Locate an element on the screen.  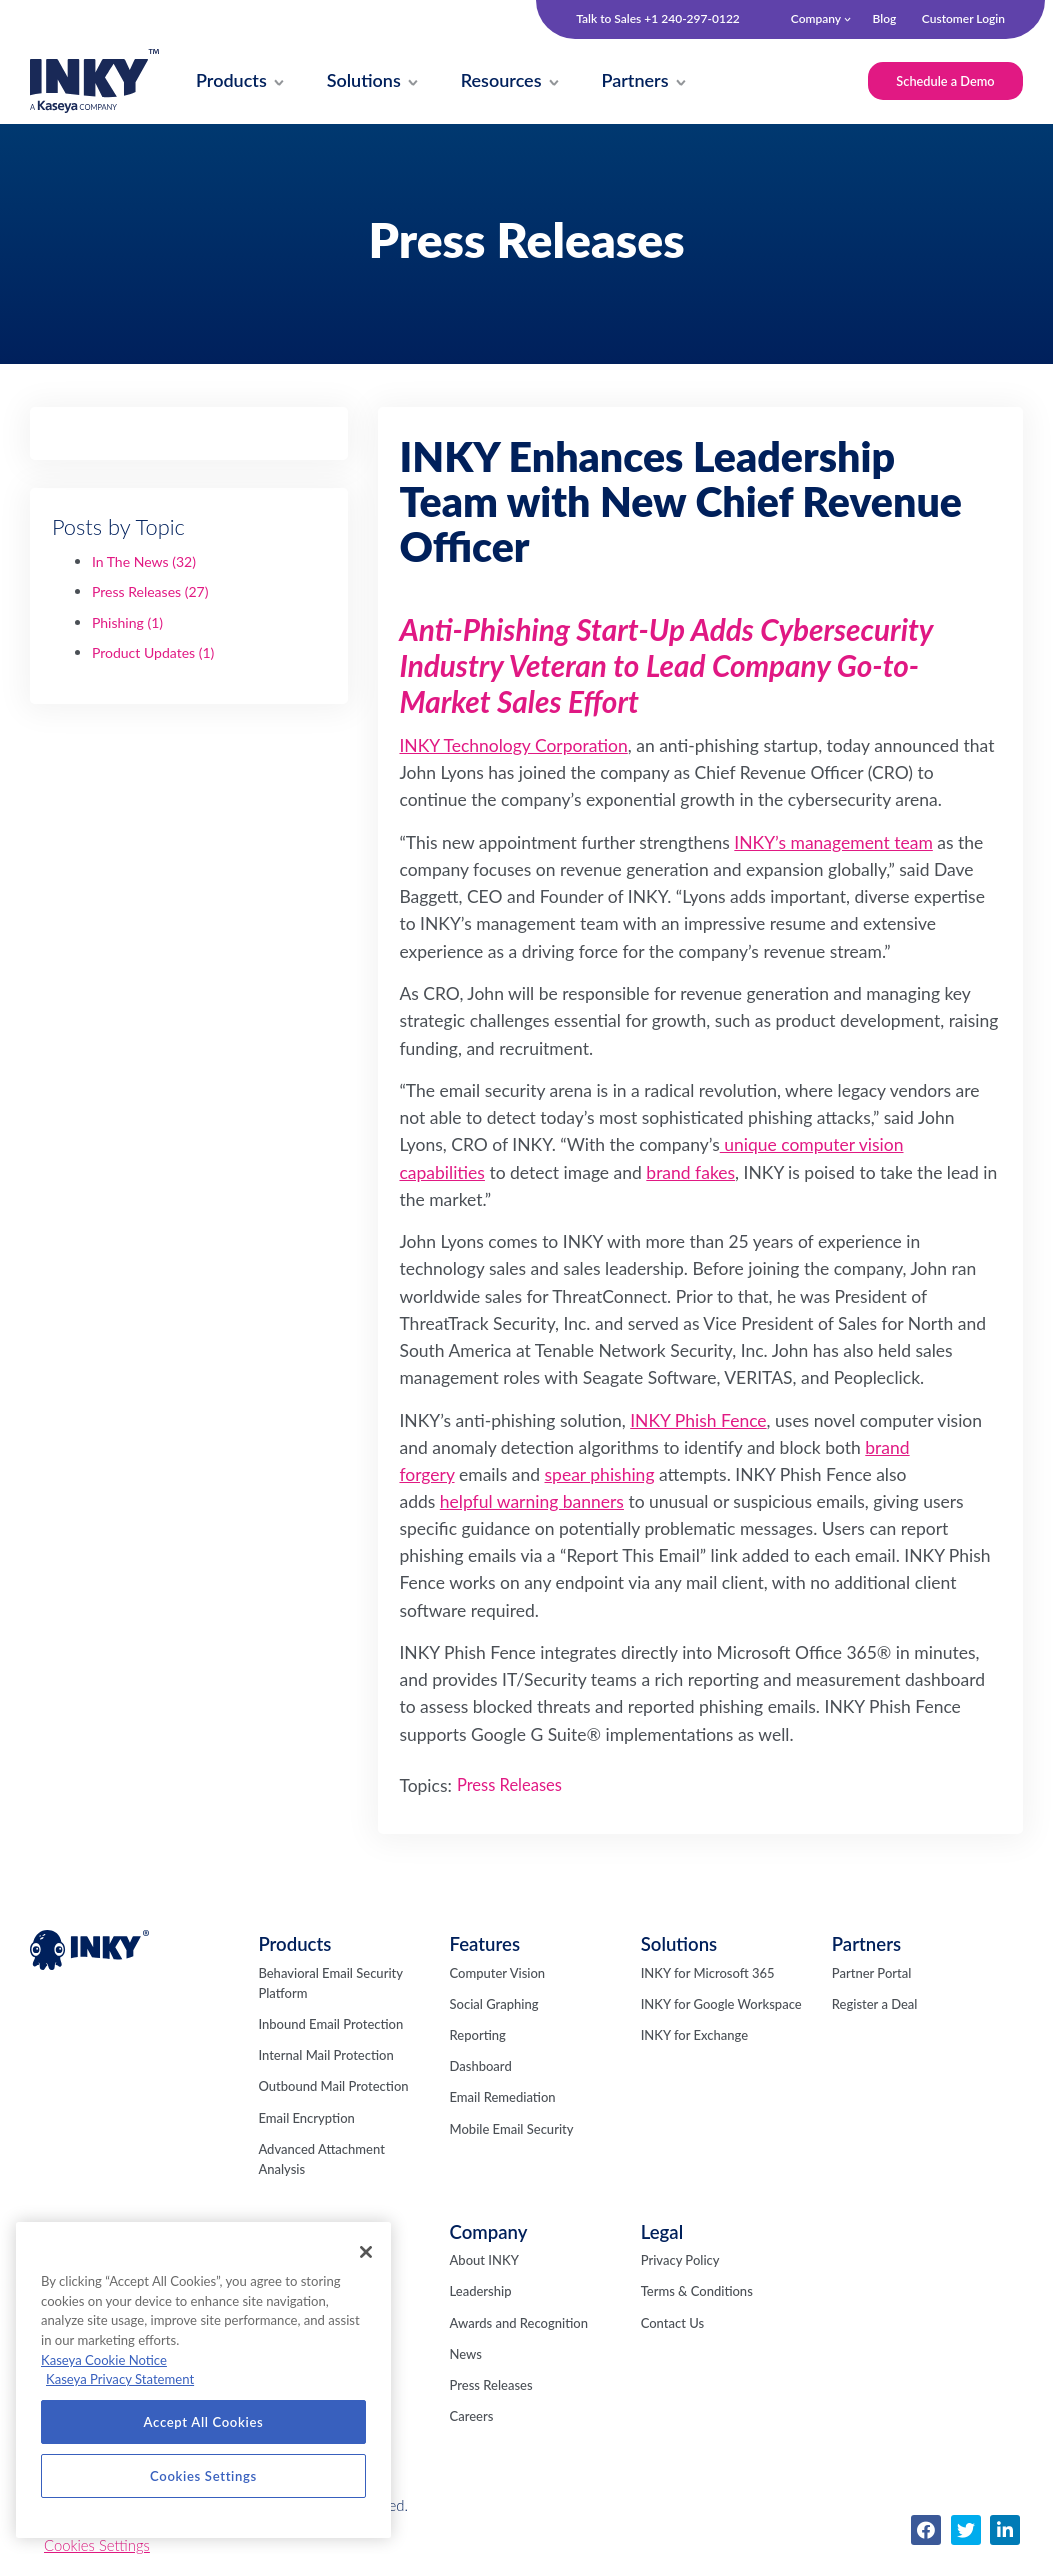
spear phishing is located at coordinates (600, 1476).